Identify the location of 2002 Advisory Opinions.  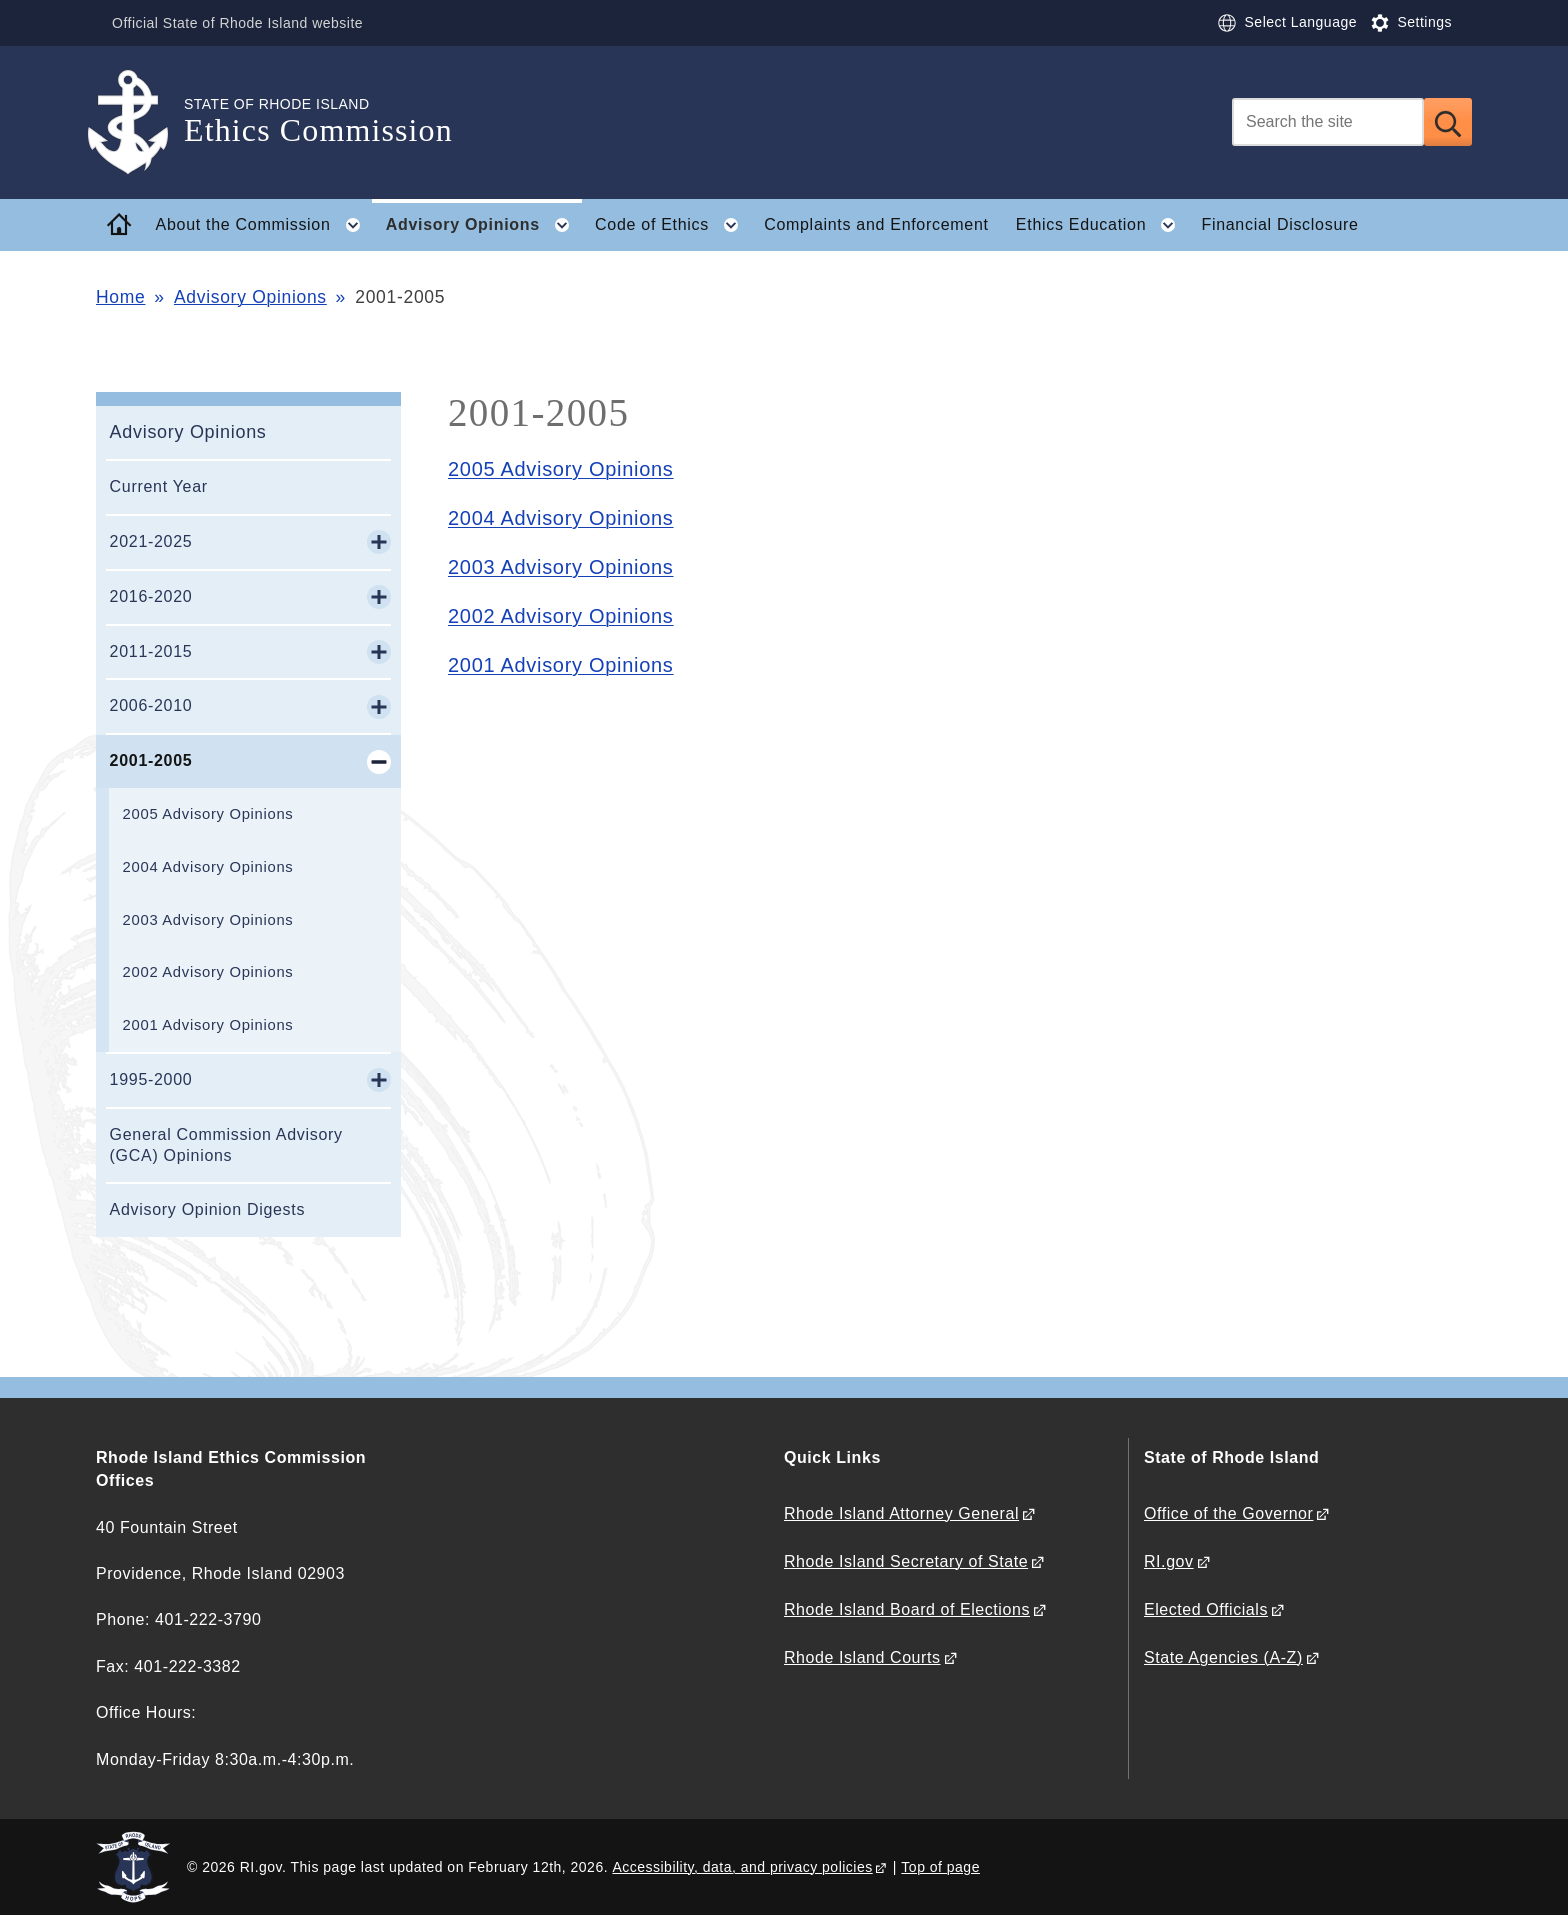
(208, 972).